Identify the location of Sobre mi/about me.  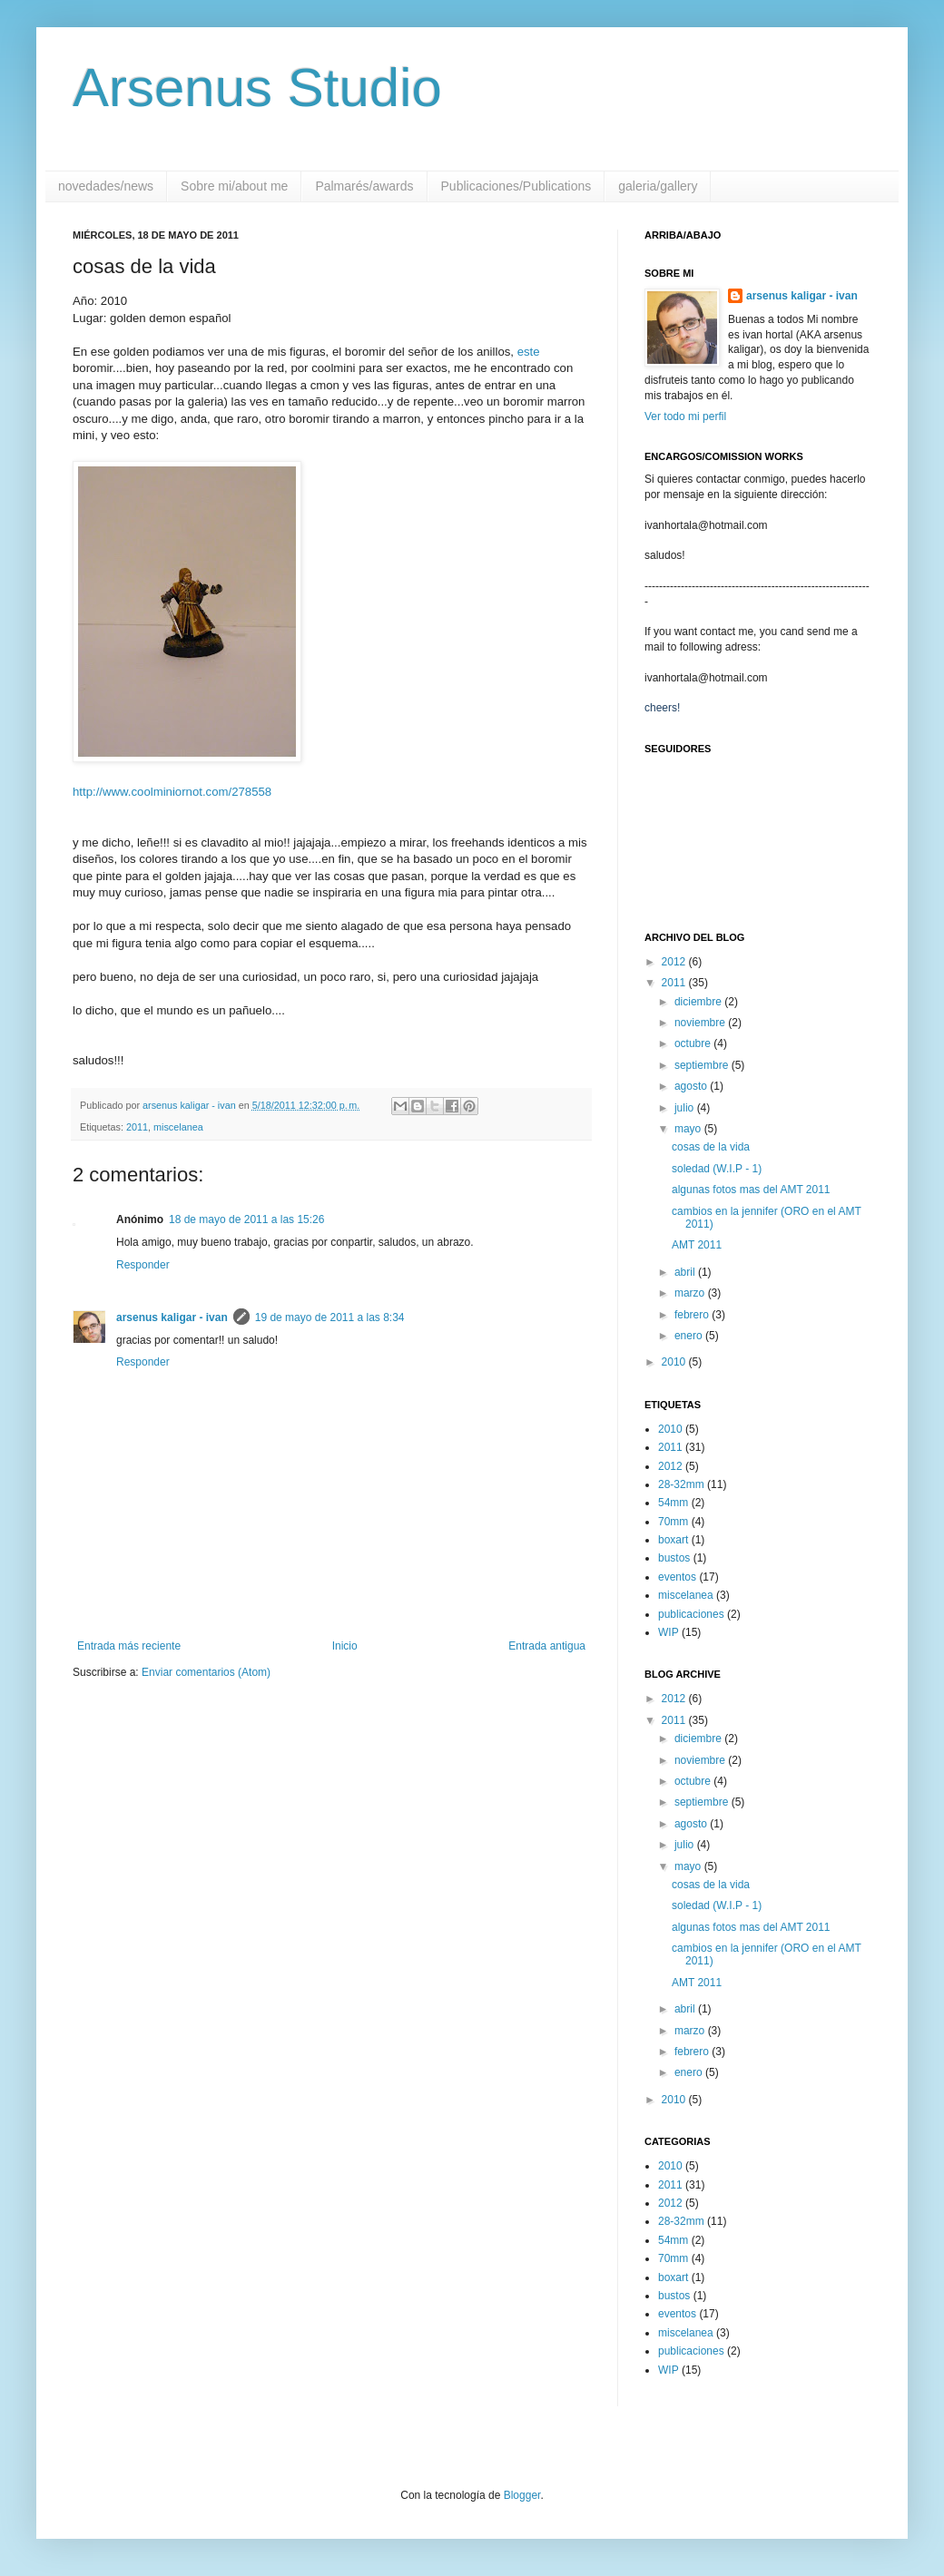
(234, 186).